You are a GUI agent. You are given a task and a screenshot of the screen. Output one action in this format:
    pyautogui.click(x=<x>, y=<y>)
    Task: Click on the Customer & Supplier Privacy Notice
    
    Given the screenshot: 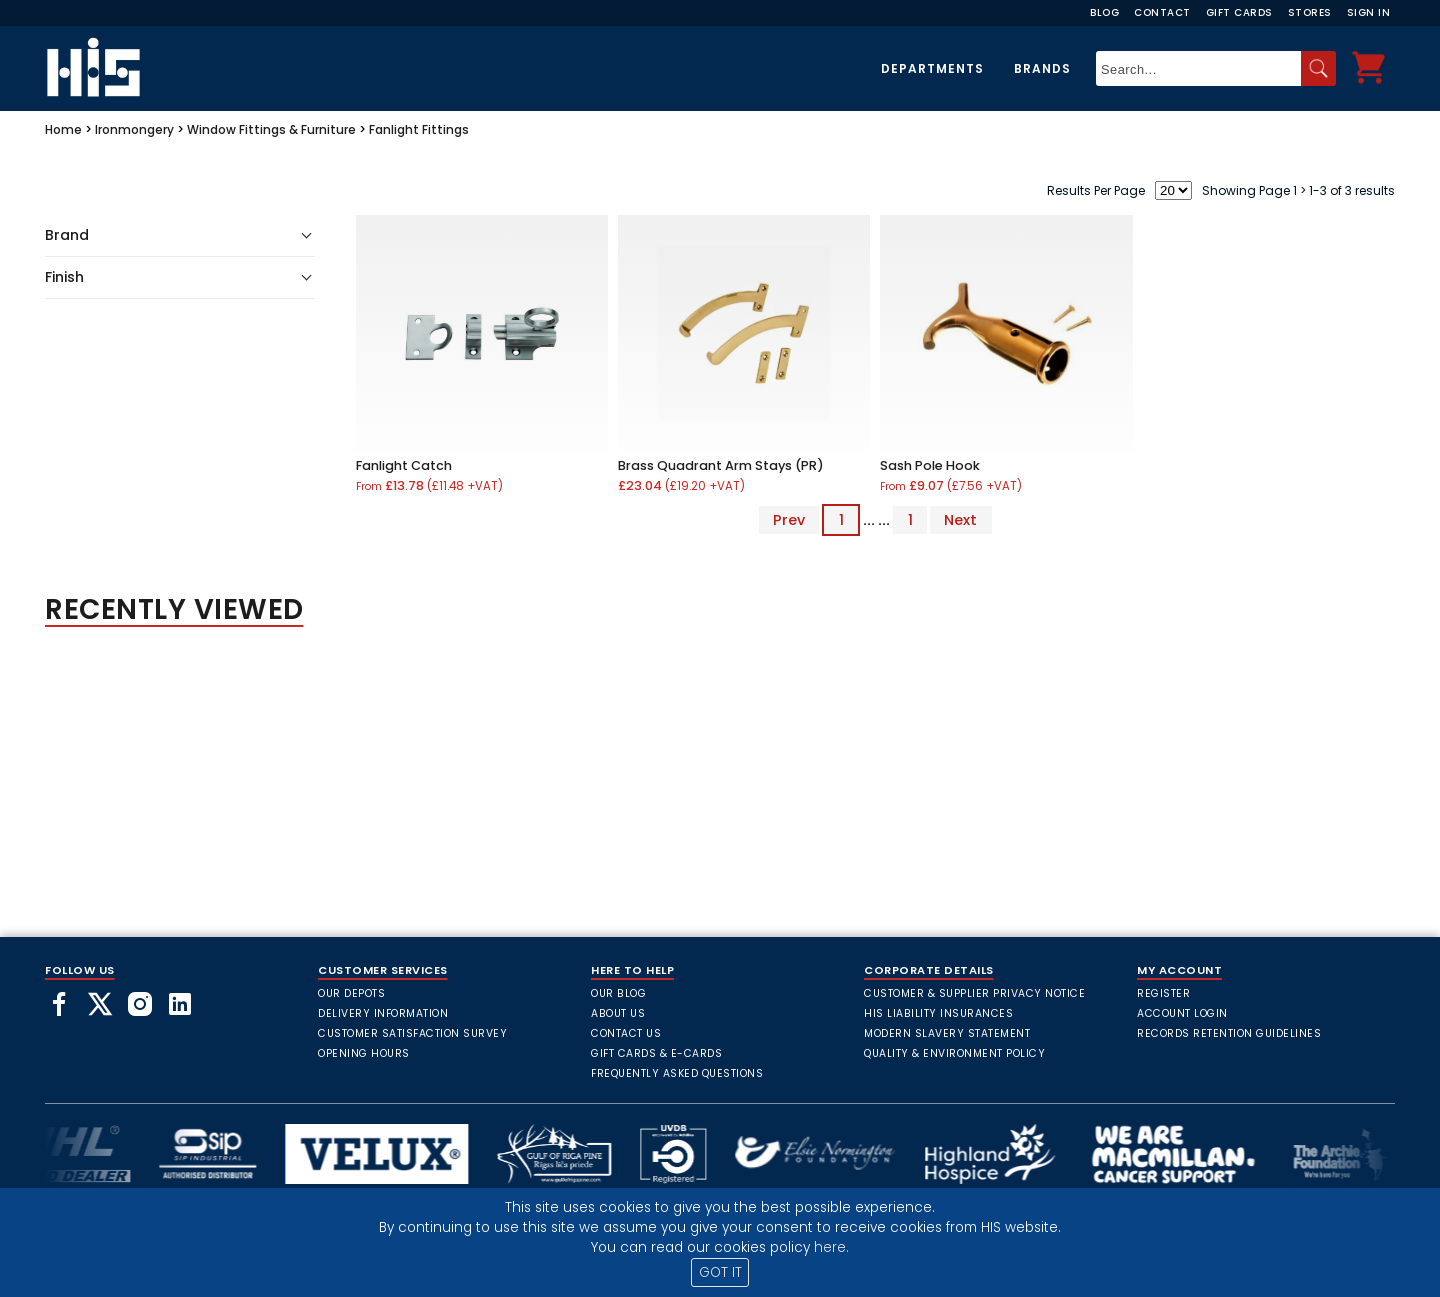 What is the action you would take?
    pyautogui.click(x=974, y=993)
    